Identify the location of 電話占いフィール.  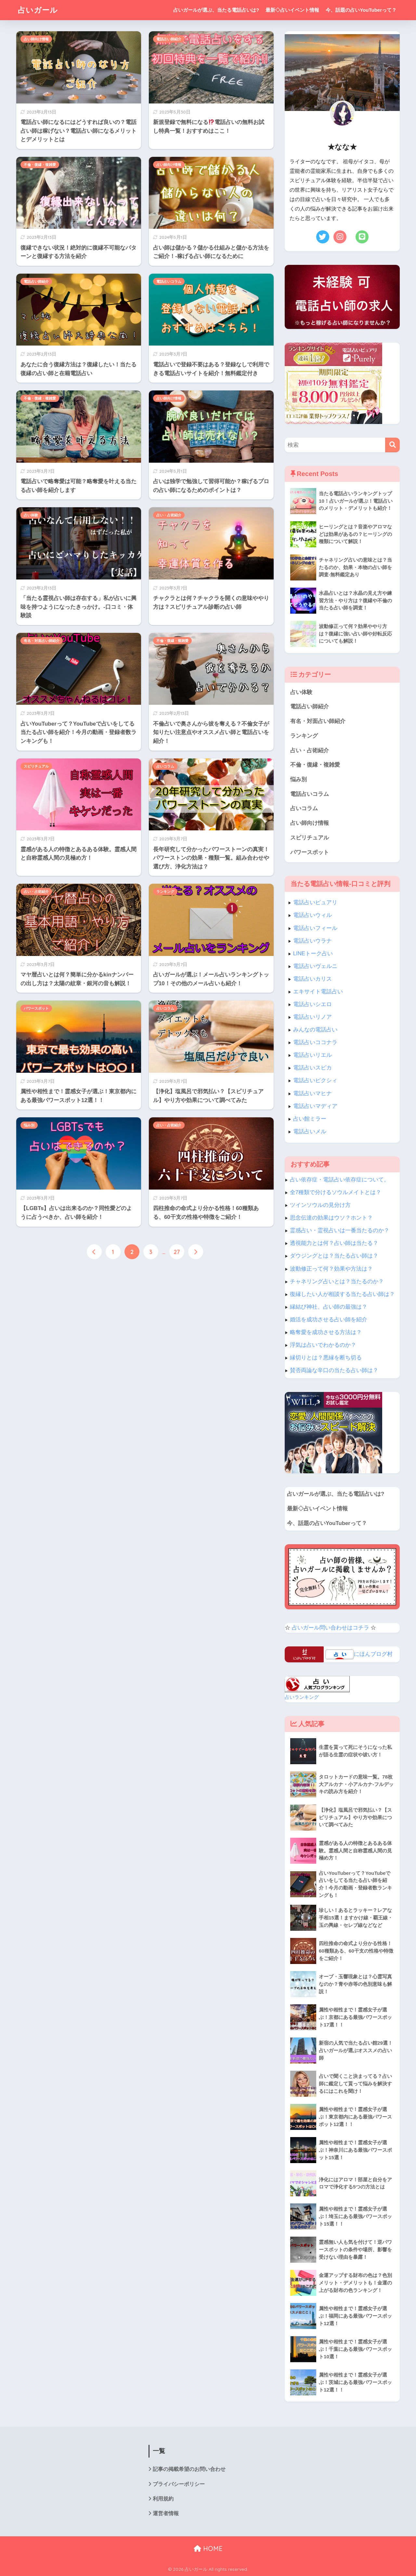
(315, 928).